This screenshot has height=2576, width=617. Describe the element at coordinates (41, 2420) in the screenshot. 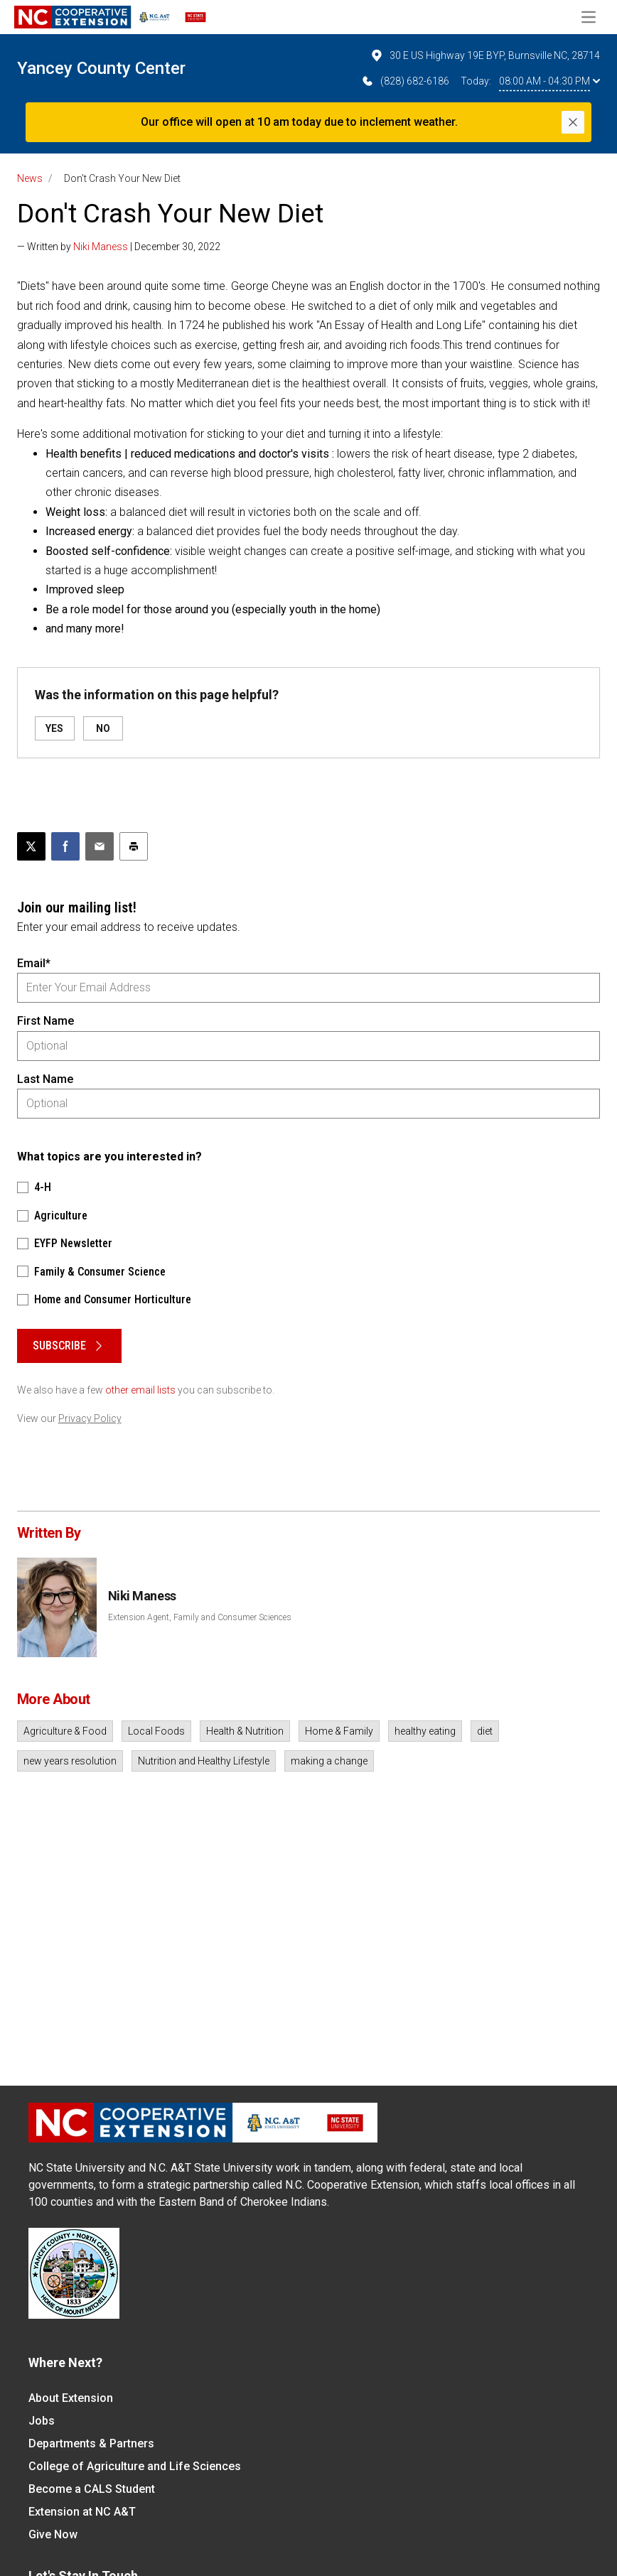

I see `Jobs` at that location.